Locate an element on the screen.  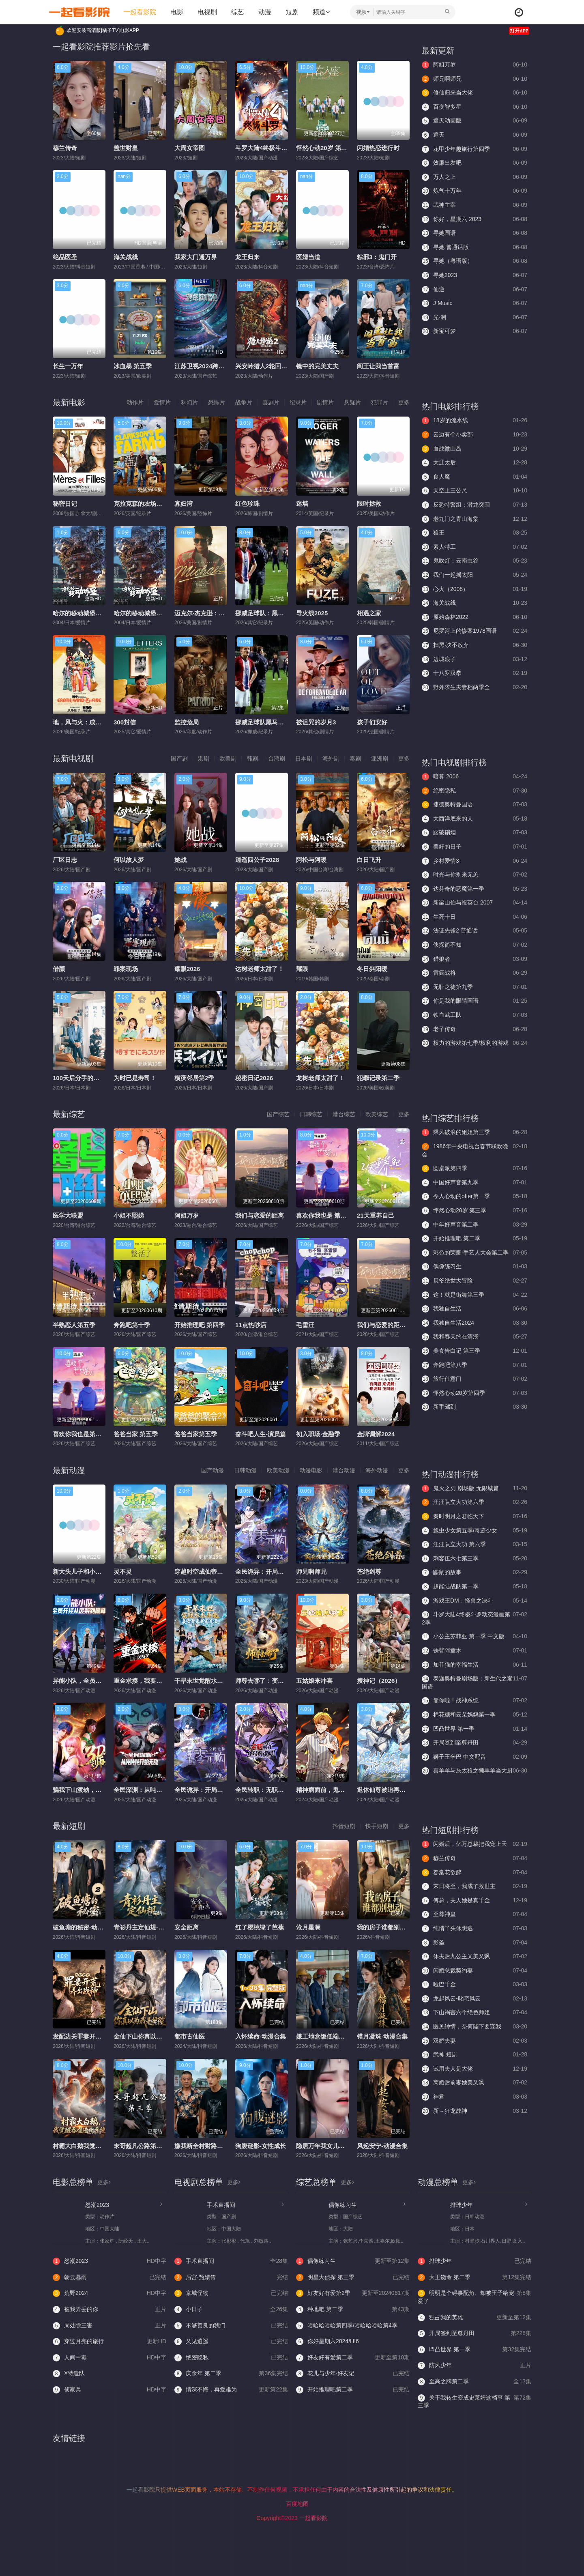
至高之牌第二季 is located at coordinates (474, 2382).